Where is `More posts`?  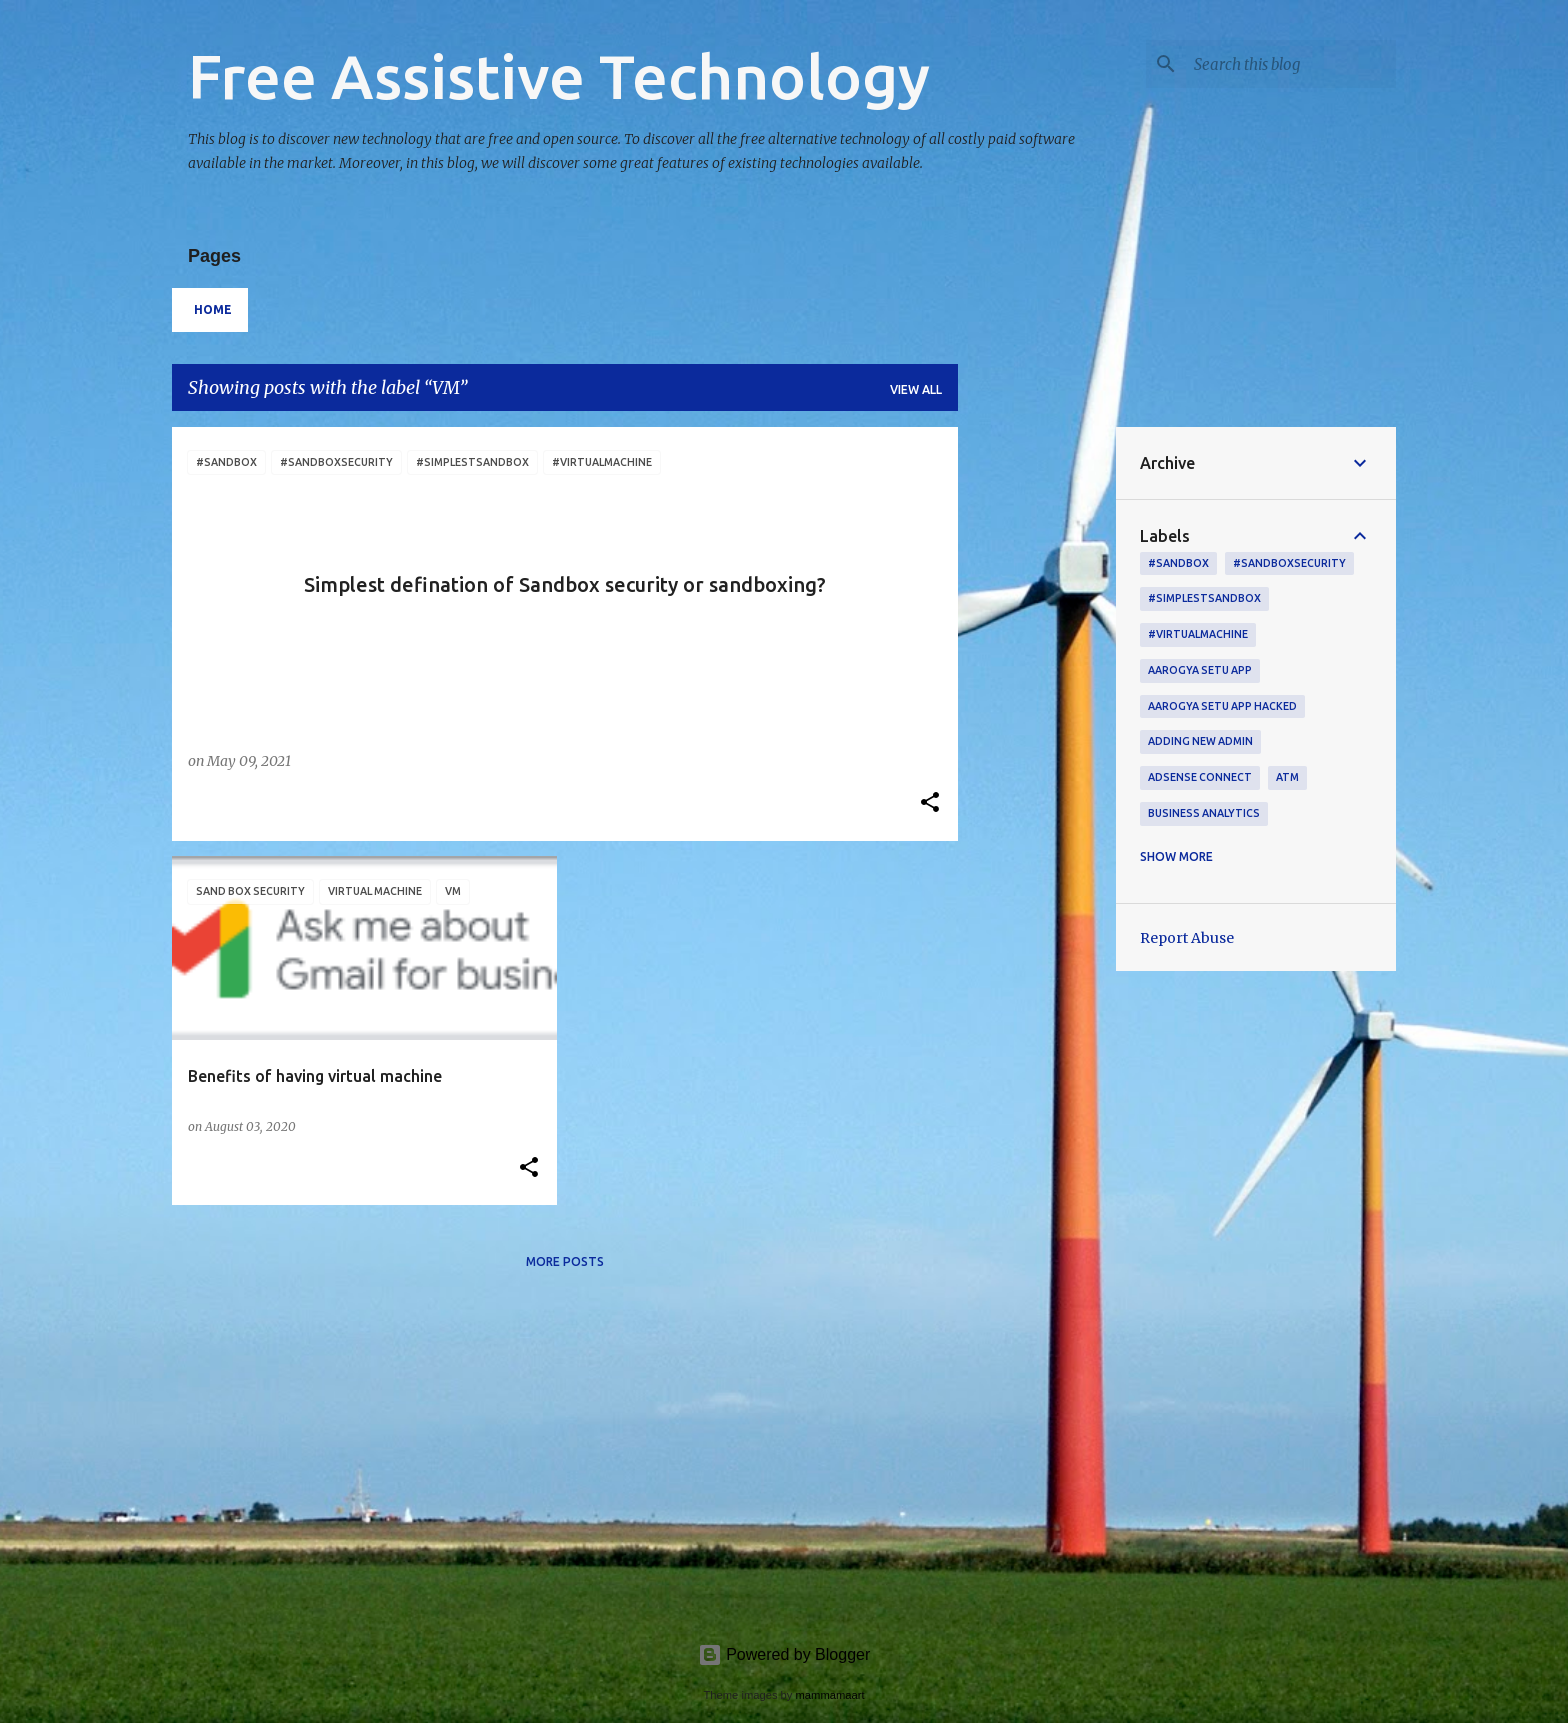
More posts is located at coordinates (565, 1261).